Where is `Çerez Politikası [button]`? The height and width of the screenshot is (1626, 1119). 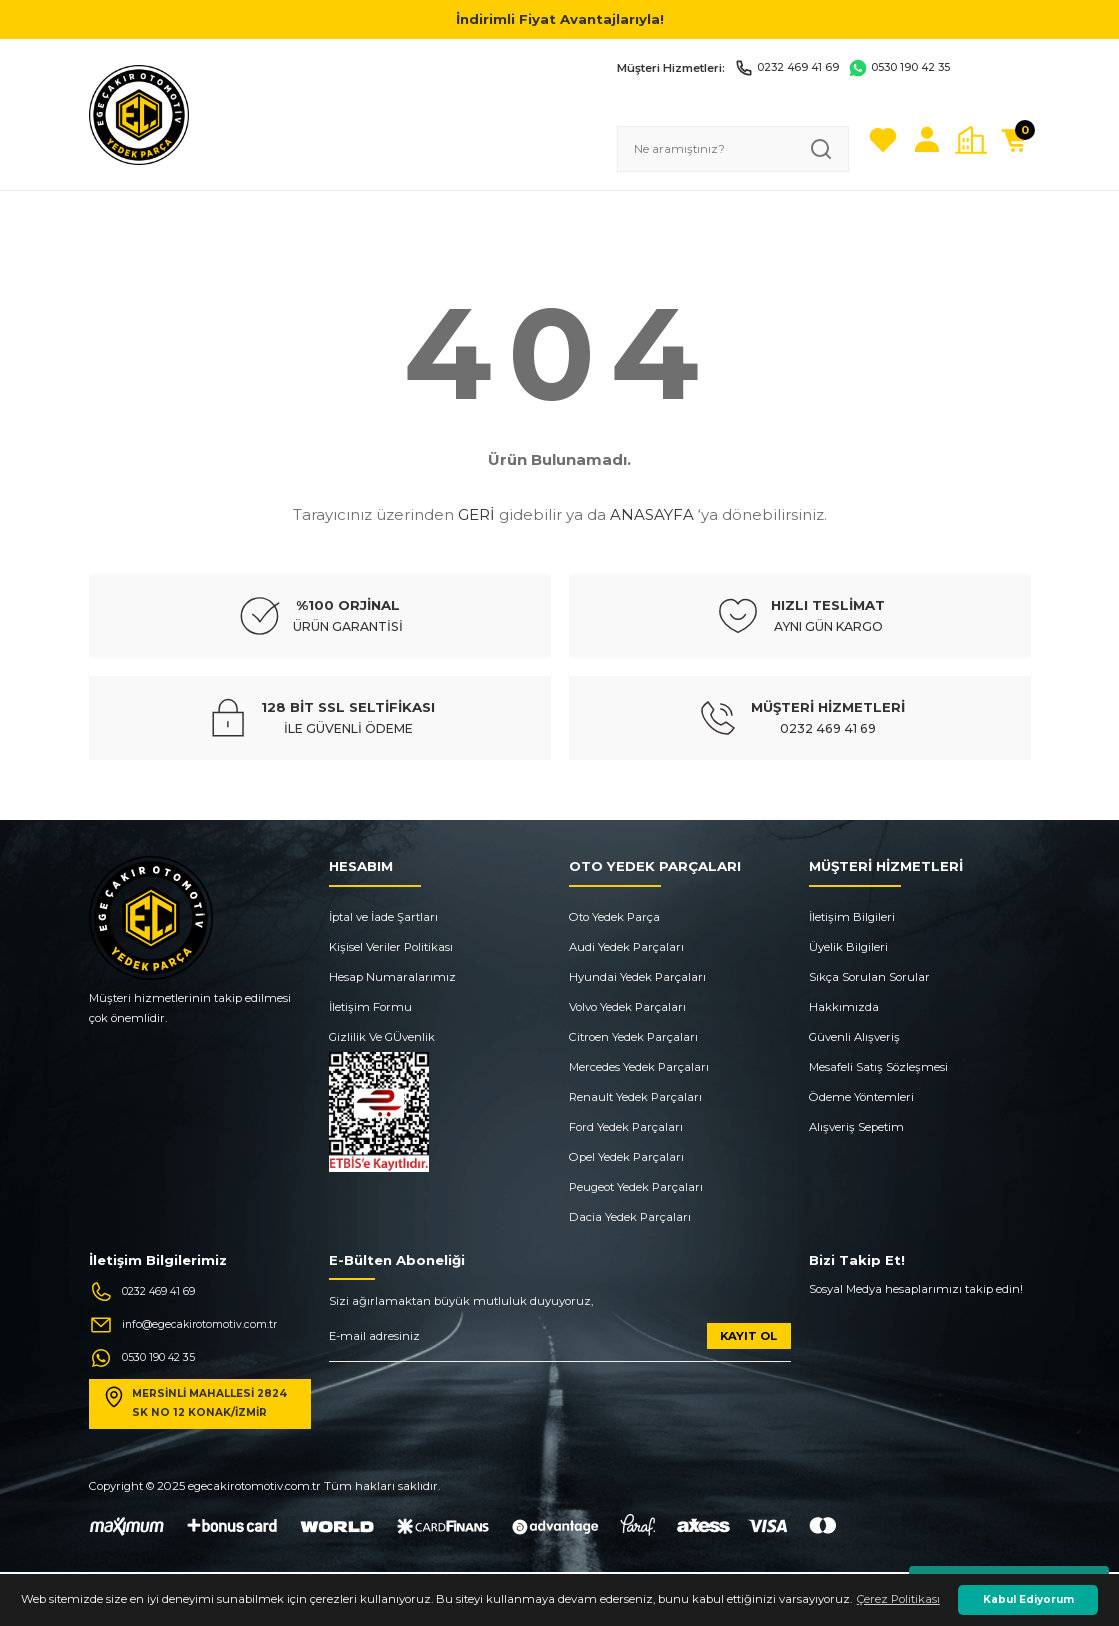
Çerez Politikası [button] is located at coordinates (898, 1599).